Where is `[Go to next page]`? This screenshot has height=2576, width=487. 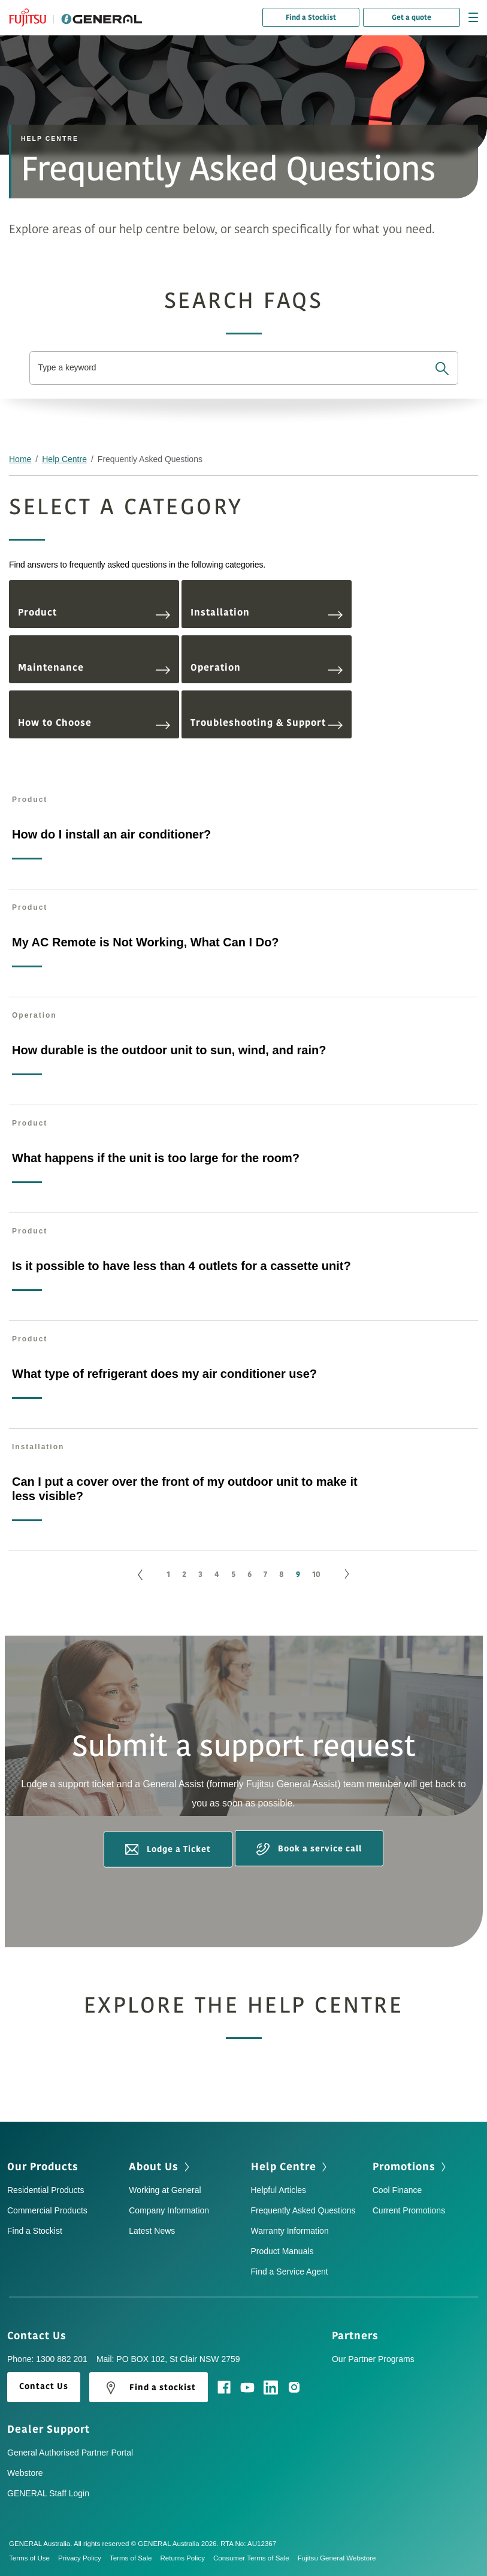 [Go to next page] is located at coordinates (346, 1574).